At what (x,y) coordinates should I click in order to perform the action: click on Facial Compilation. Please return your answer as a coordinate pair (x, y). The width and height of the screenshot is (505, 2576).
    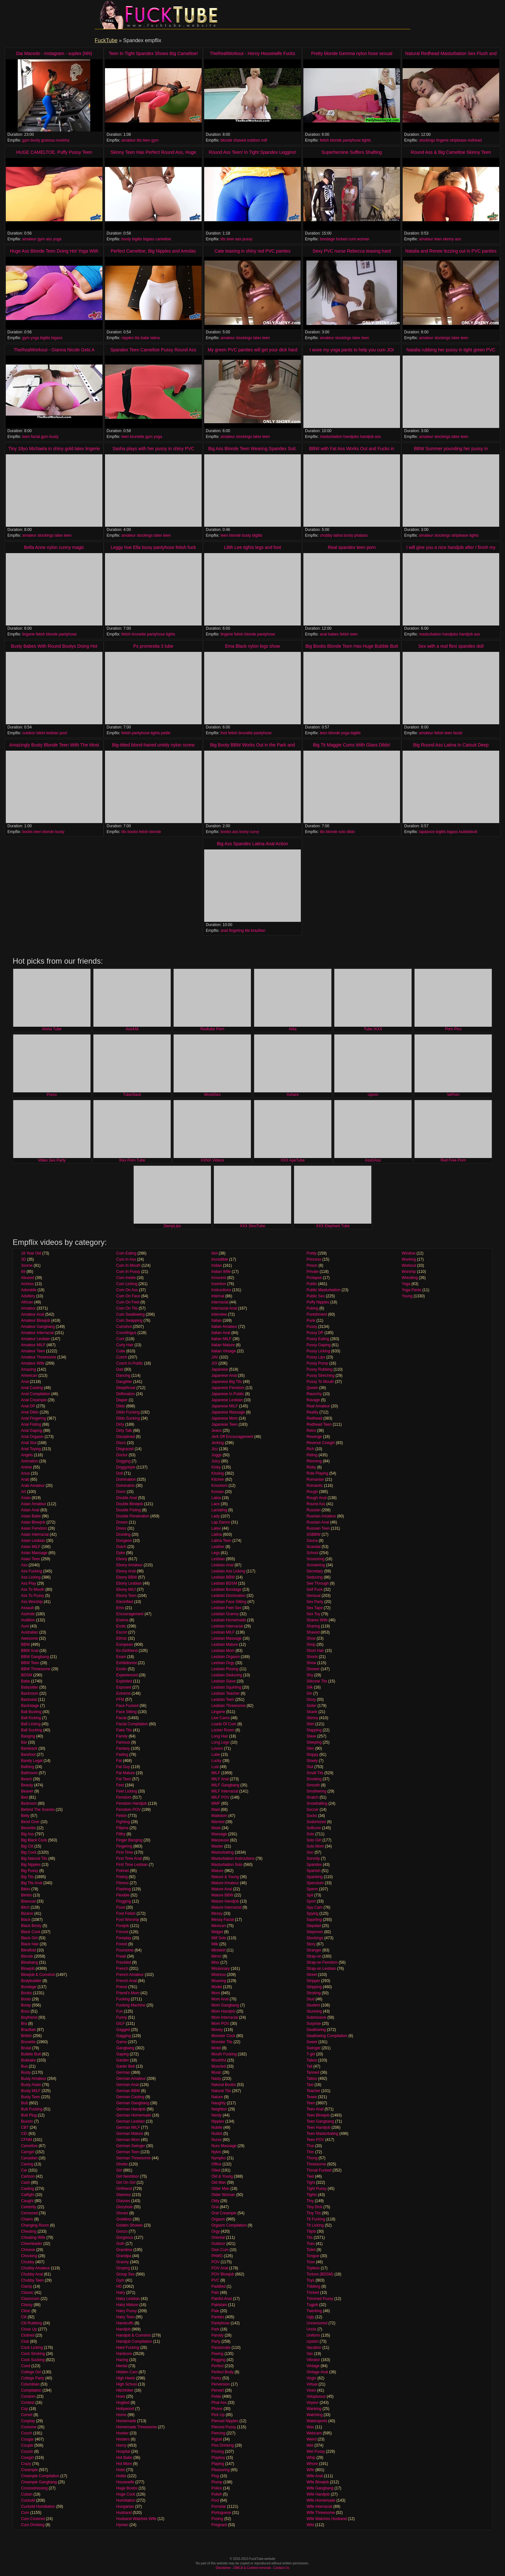
    Looking at the image, I should click on (132, 1724).